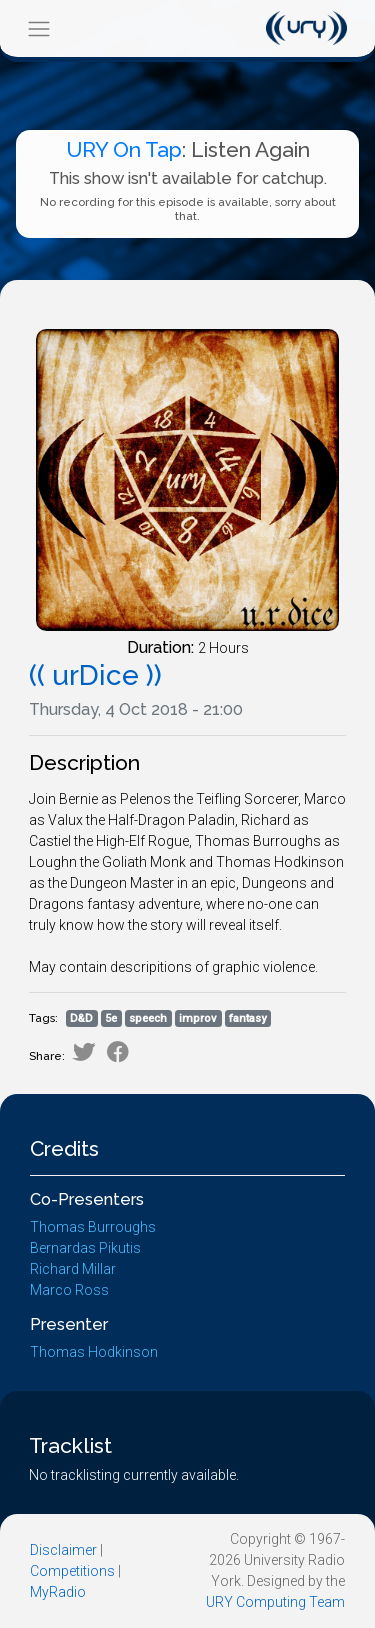 Image resolution: width=375 pixels, height=1628 pixels. Describe the element at coordinates (275, 1602) in the screenshot. I see `URY Computing Team` at that location.